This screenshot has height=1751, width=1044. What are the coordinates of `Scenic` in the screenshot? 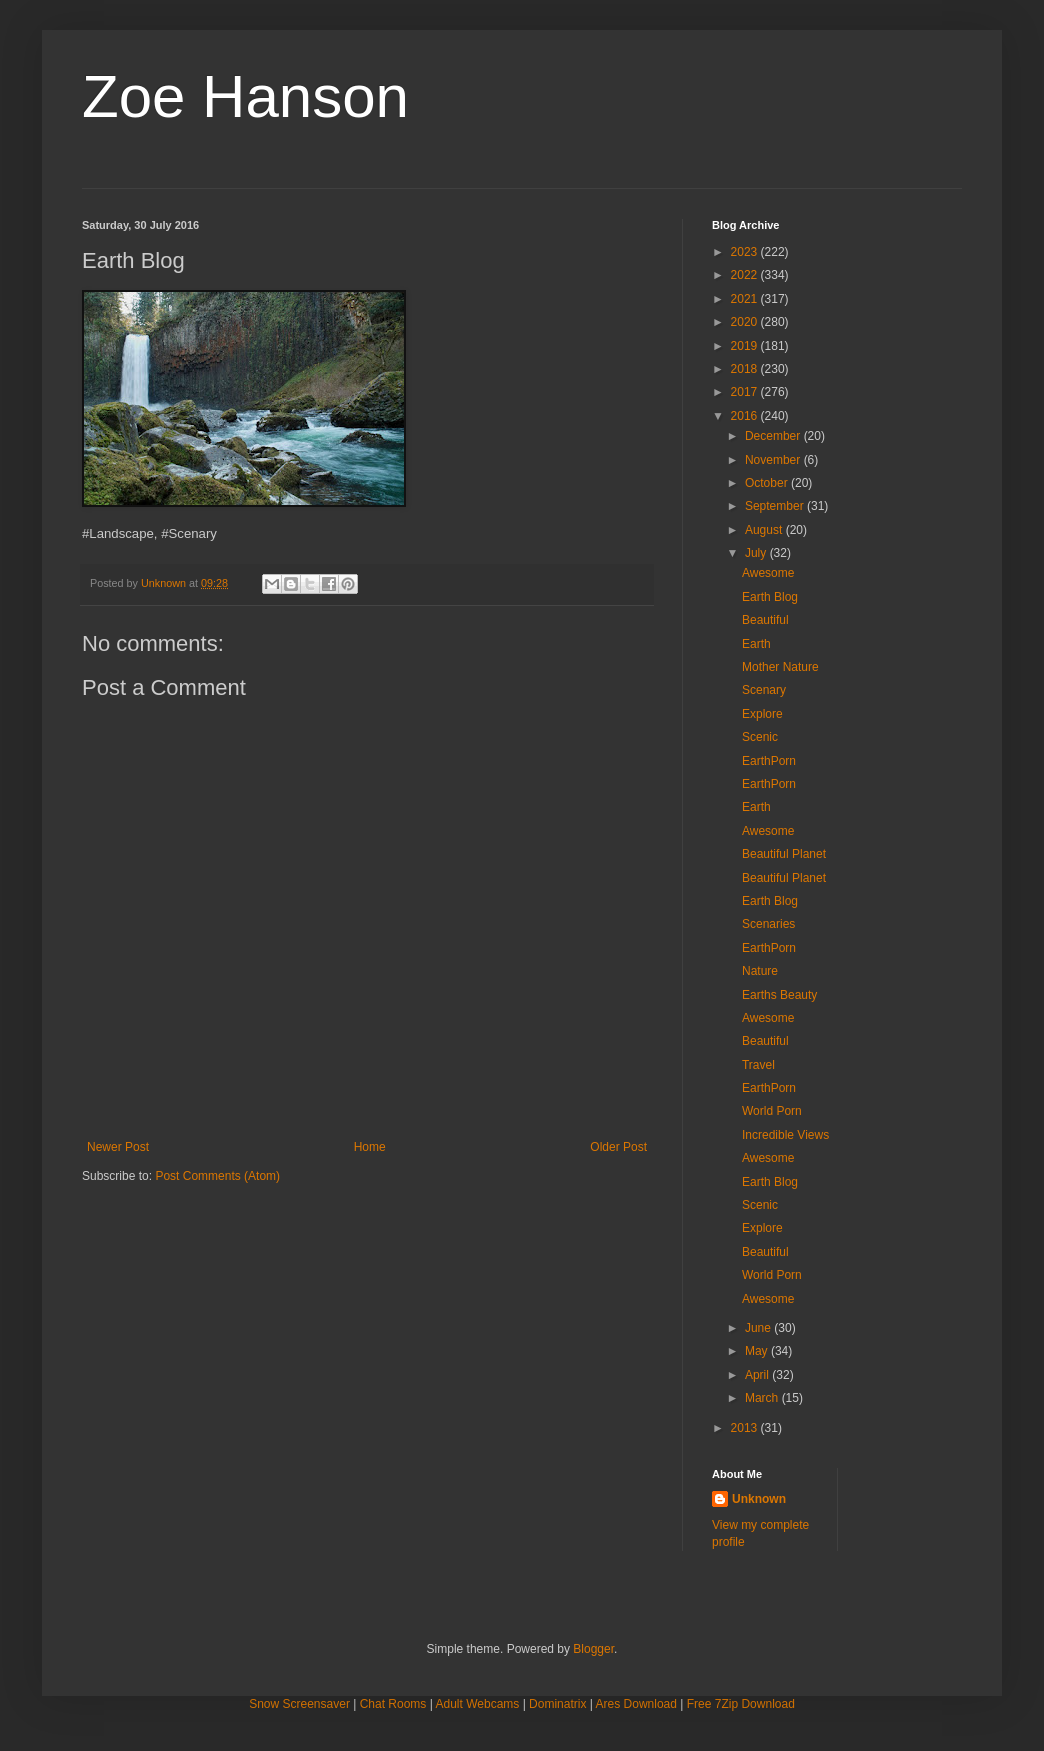 It's located at (760, 737).